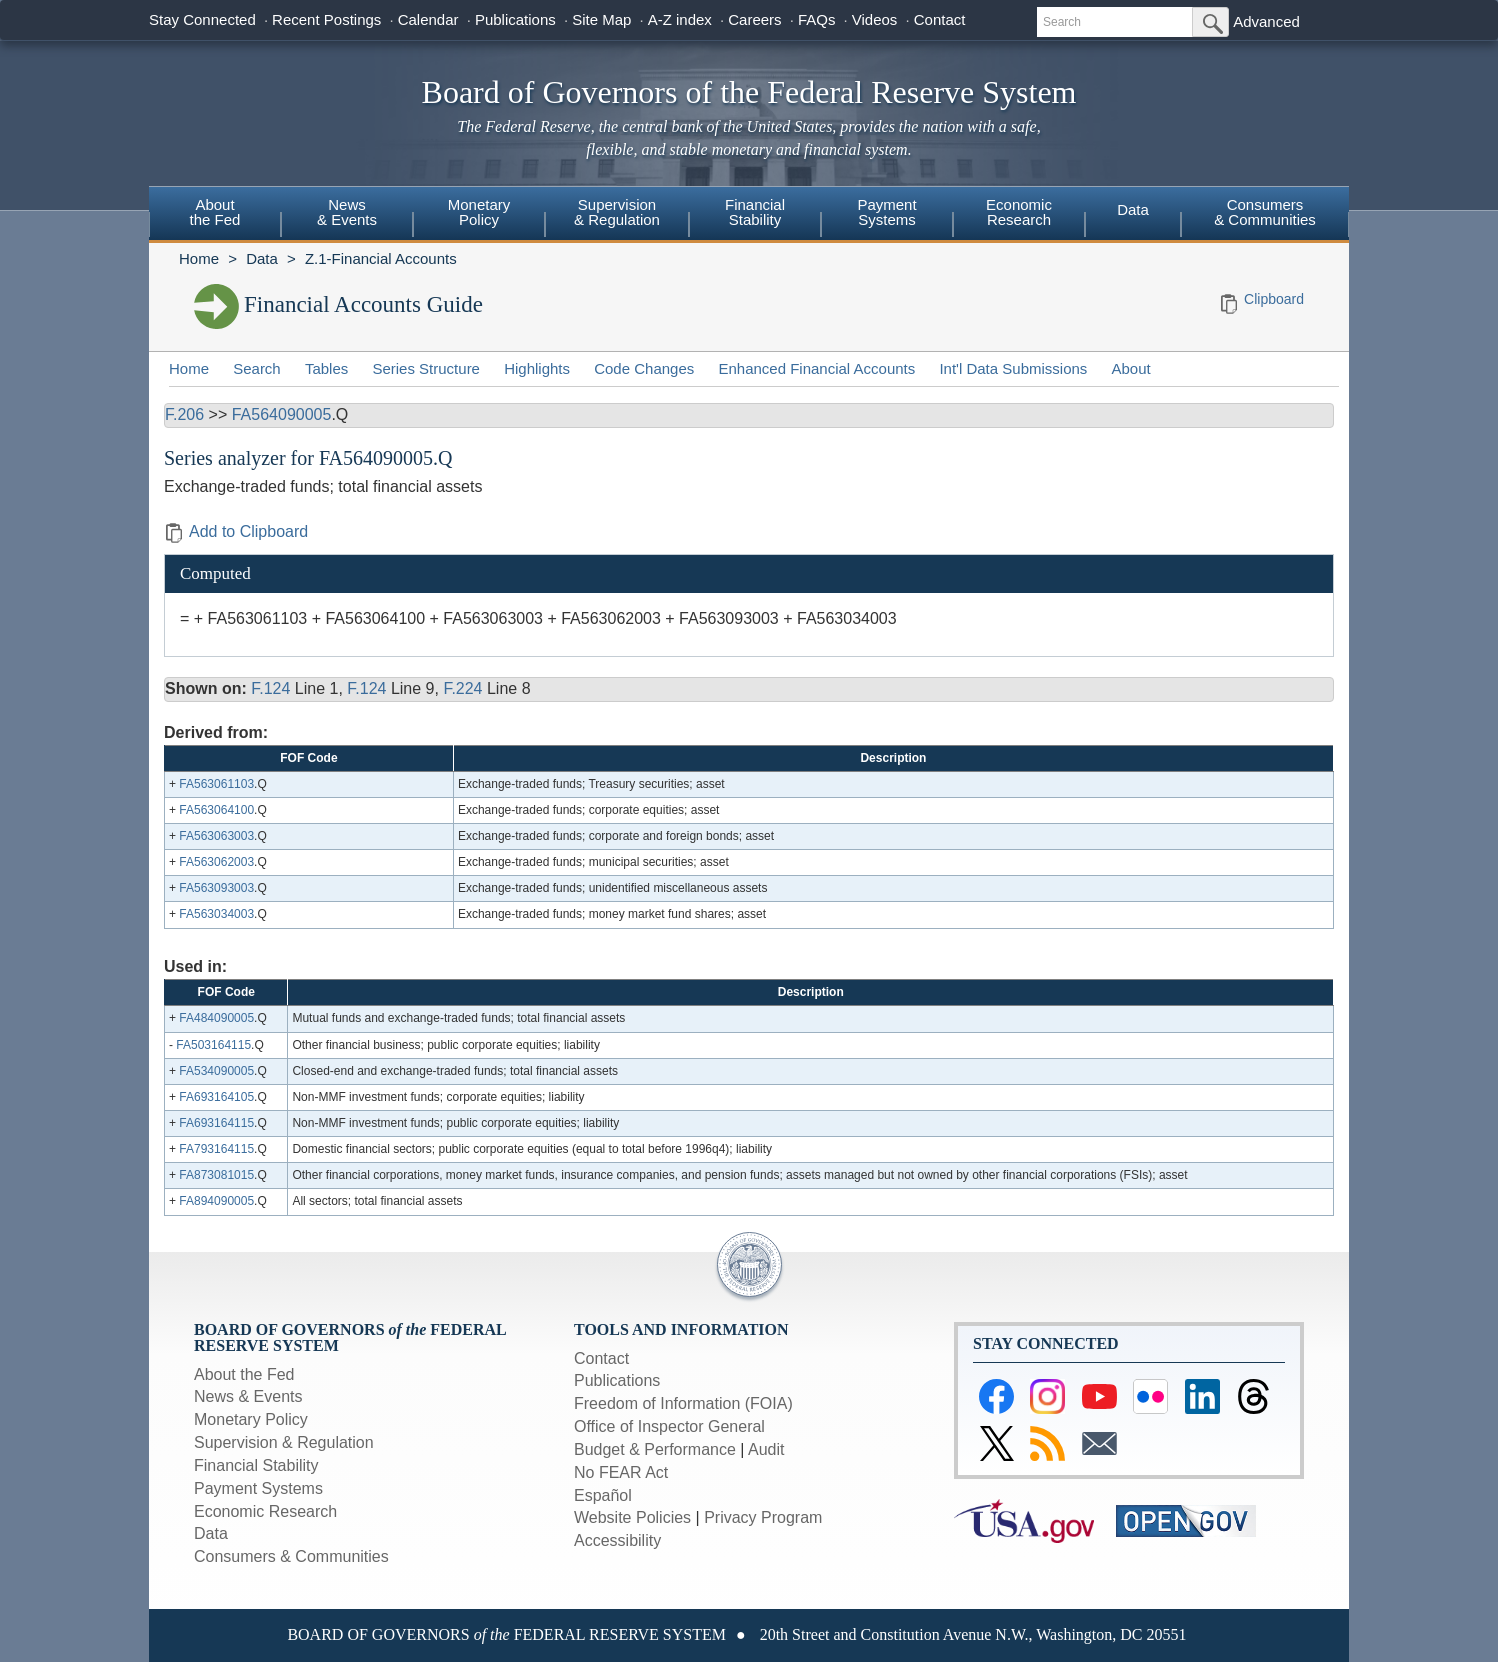 The height and width of the screenshot is (1662, 1498). What do you see at coordinates (215, 212) in the screenshot?
I see `Aboutthe Fed` at bounding box center [215, 212].